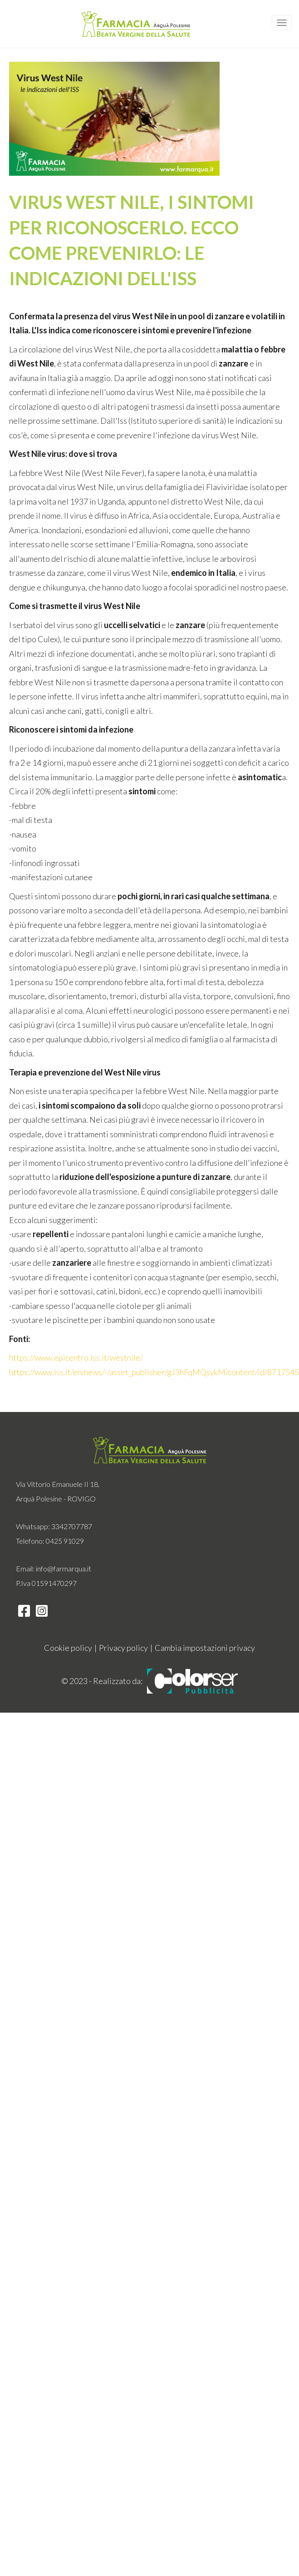 The image size is (299, 2576). I want to click on Email: info@farmarqua.it, so click(53, 1568).